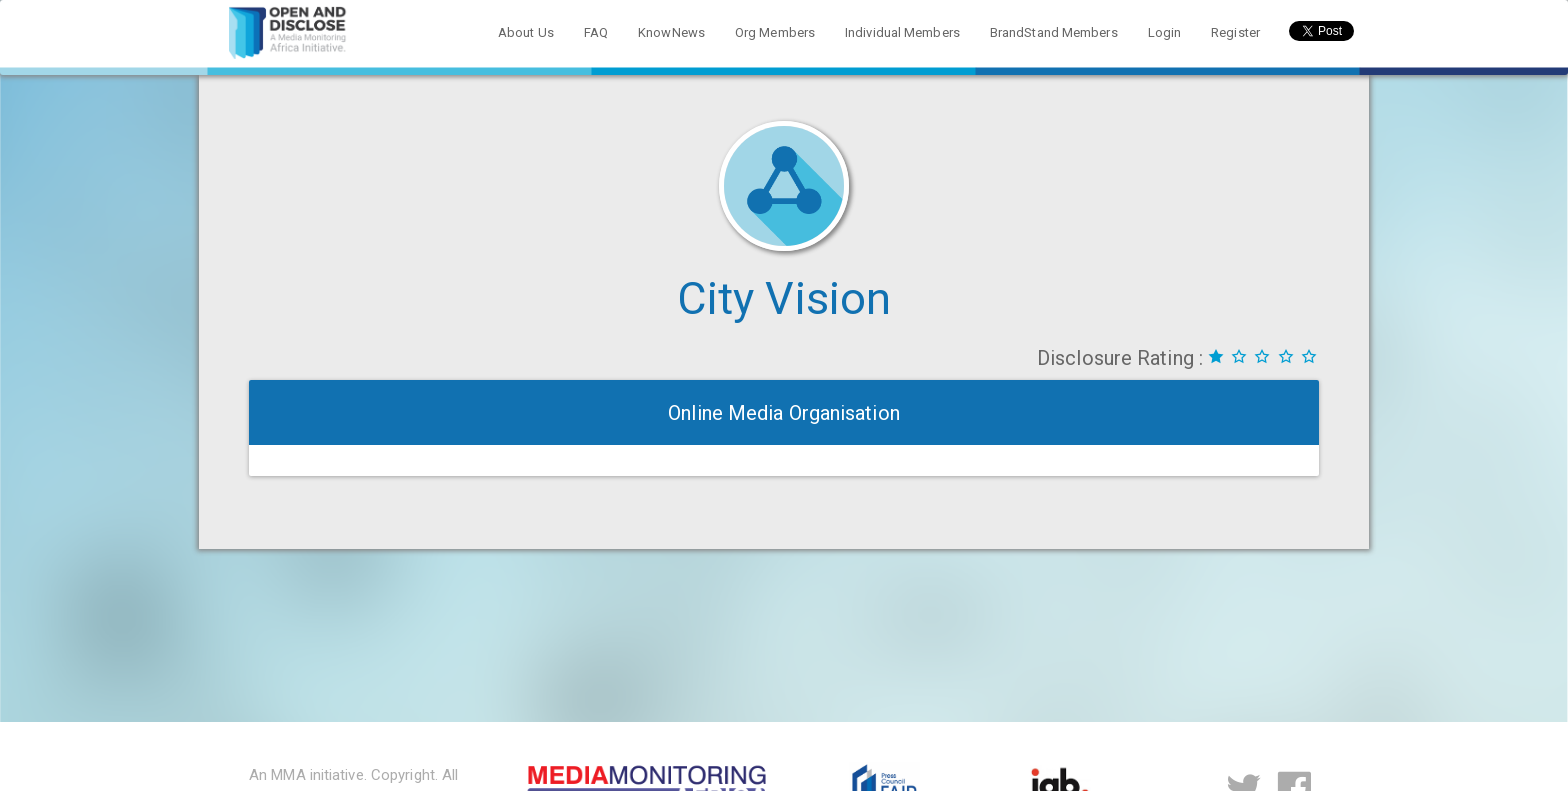  Describe the element at coordinates (526, 32) in the screenshot. I see `About Us` at that location.